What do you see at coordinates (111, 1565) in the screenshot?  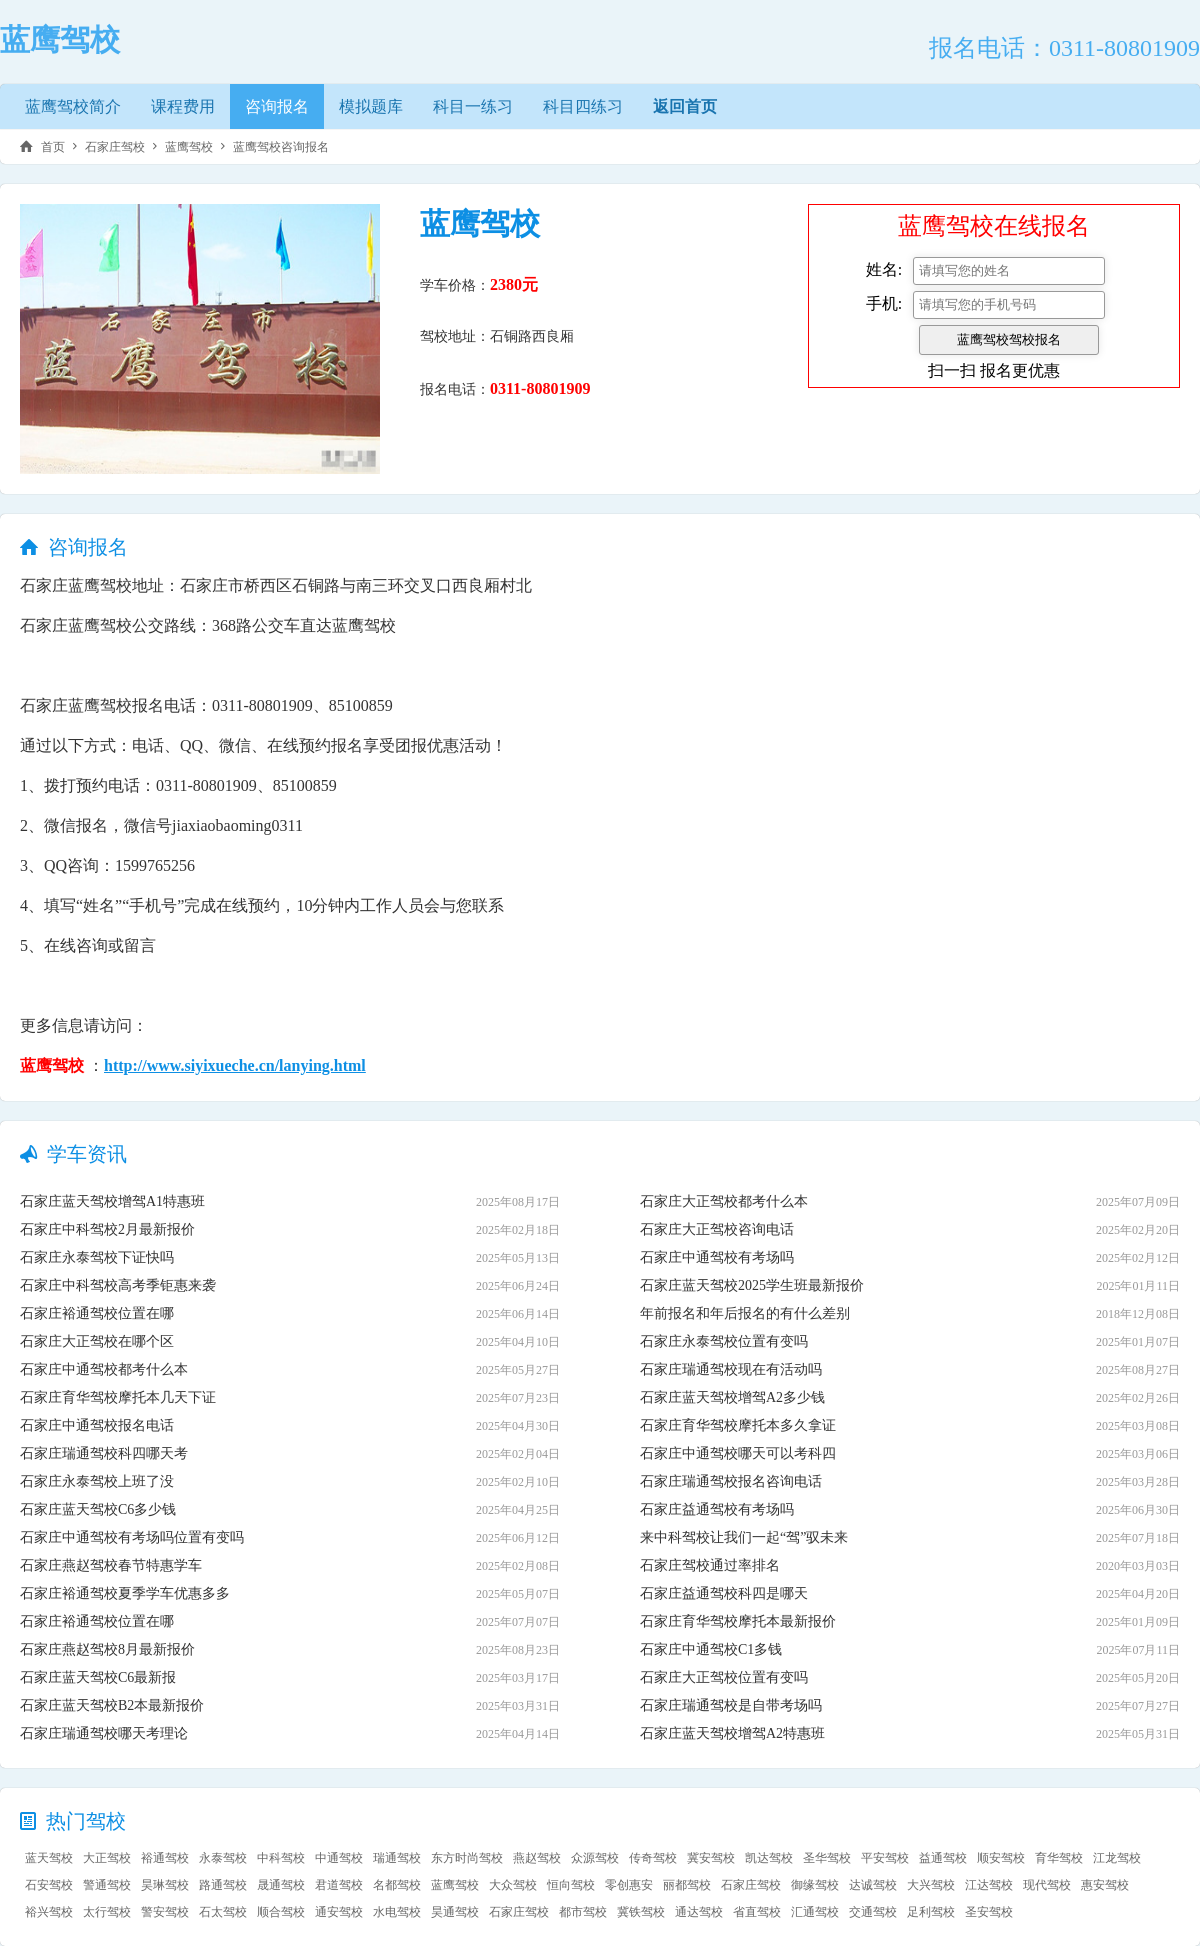 I see `石家庄燕赵驾校春节特惠学车` at bounding box center [111, 1565].